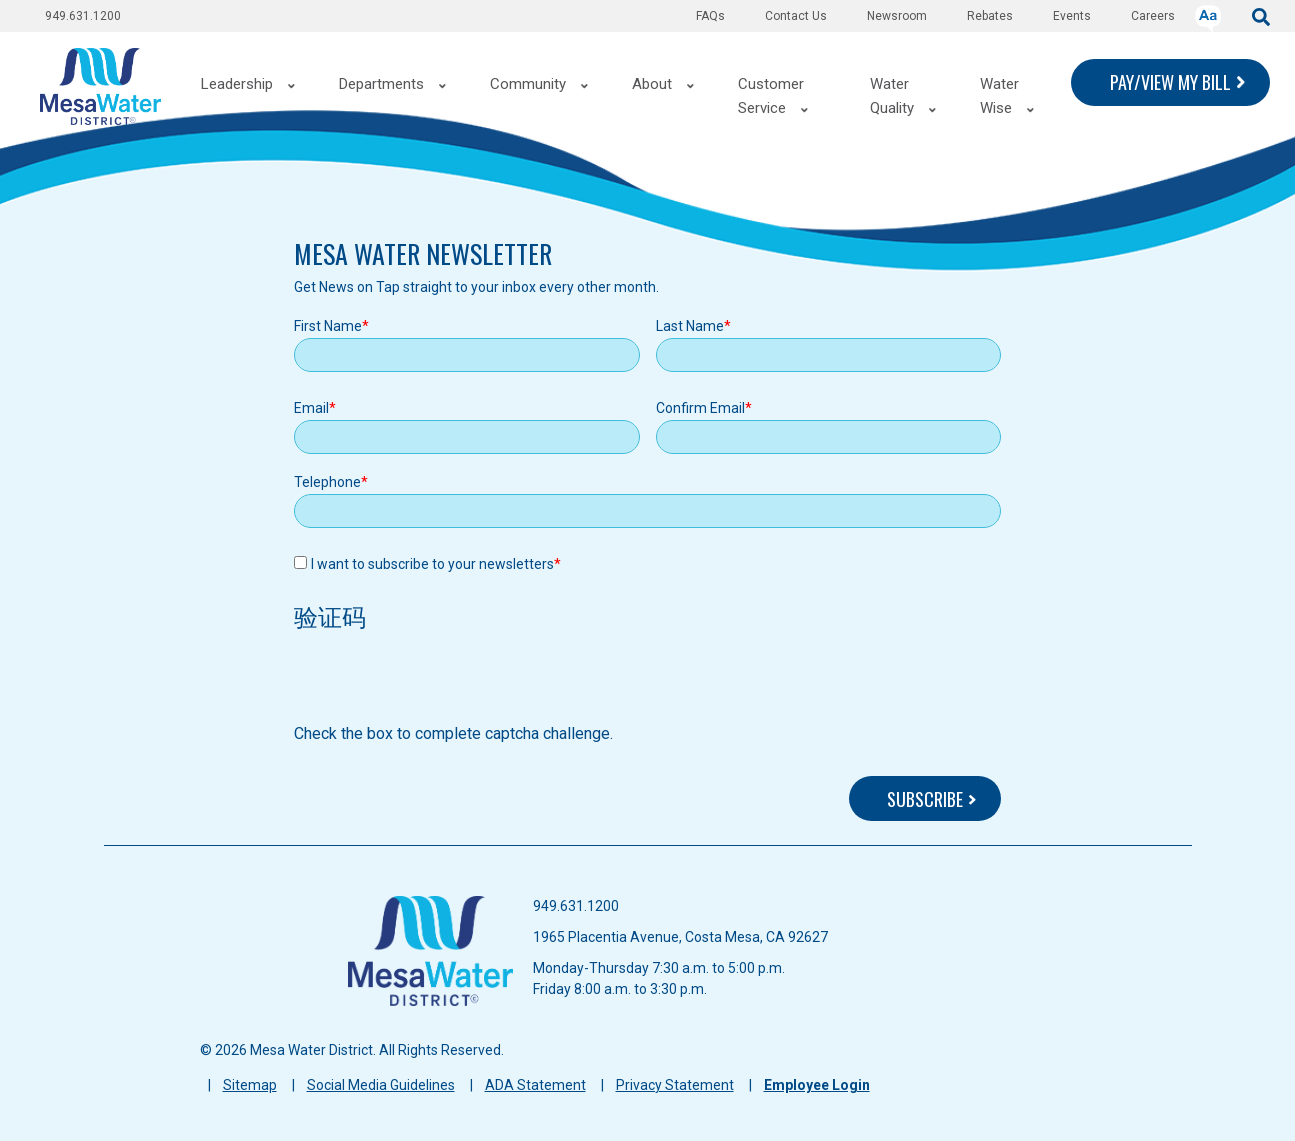 Image resolution: width=1295 pixels, height=1141 pixels. Describe the element at coordinates (710, 16) in the screenshot. I see `FAQs` at that location.